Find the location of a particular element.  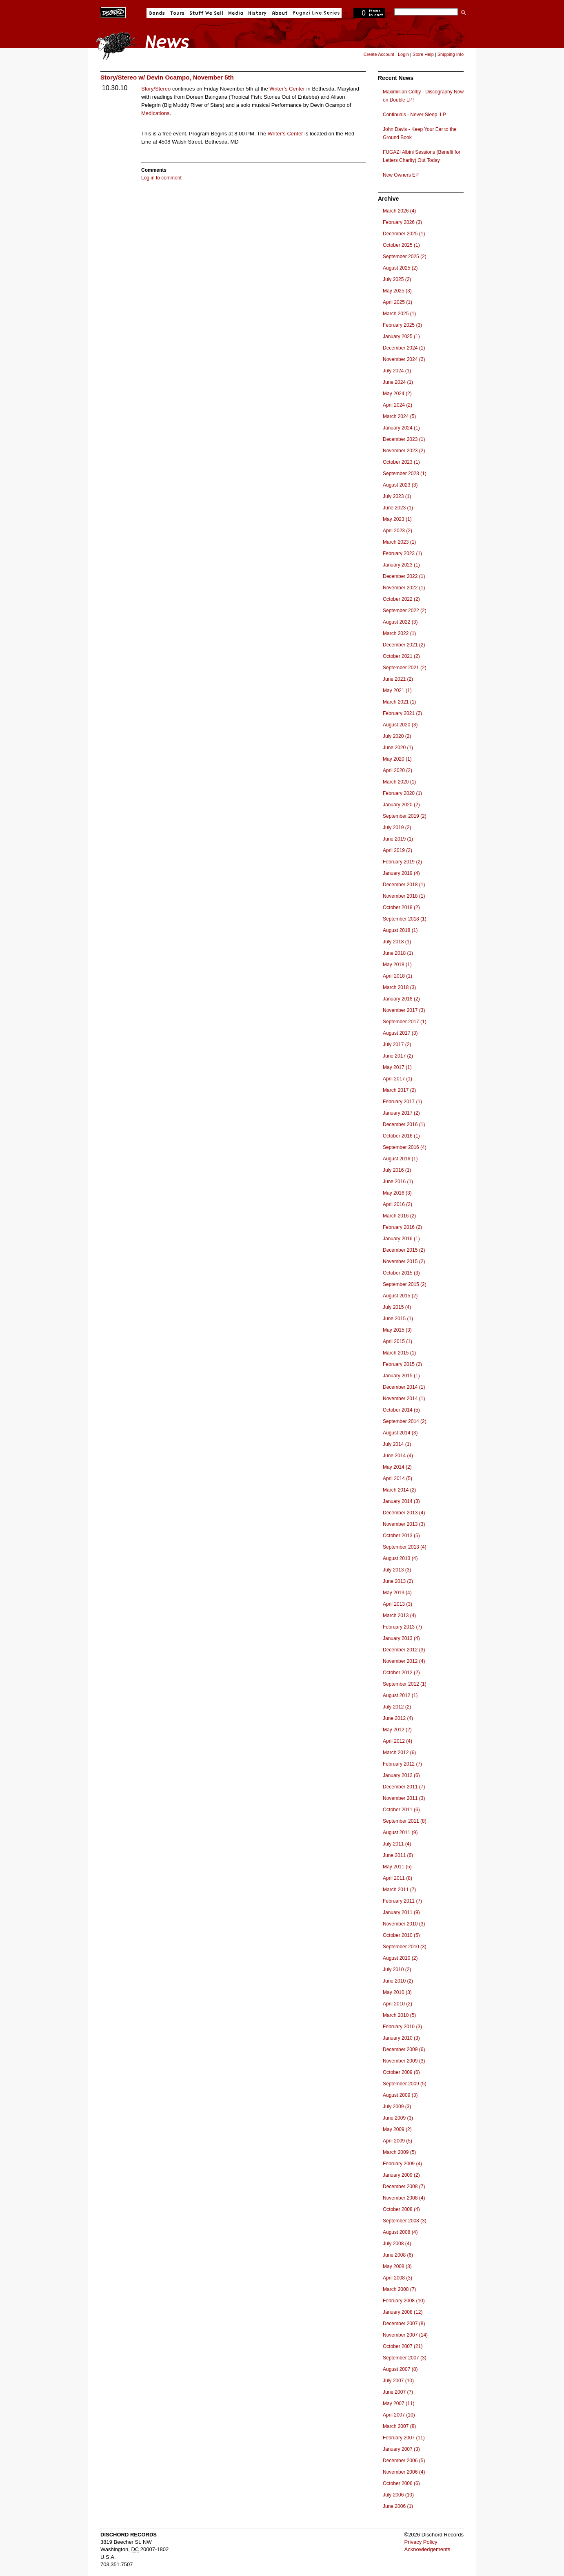

February 2010 (3) is located at coordinates (402, 2026).